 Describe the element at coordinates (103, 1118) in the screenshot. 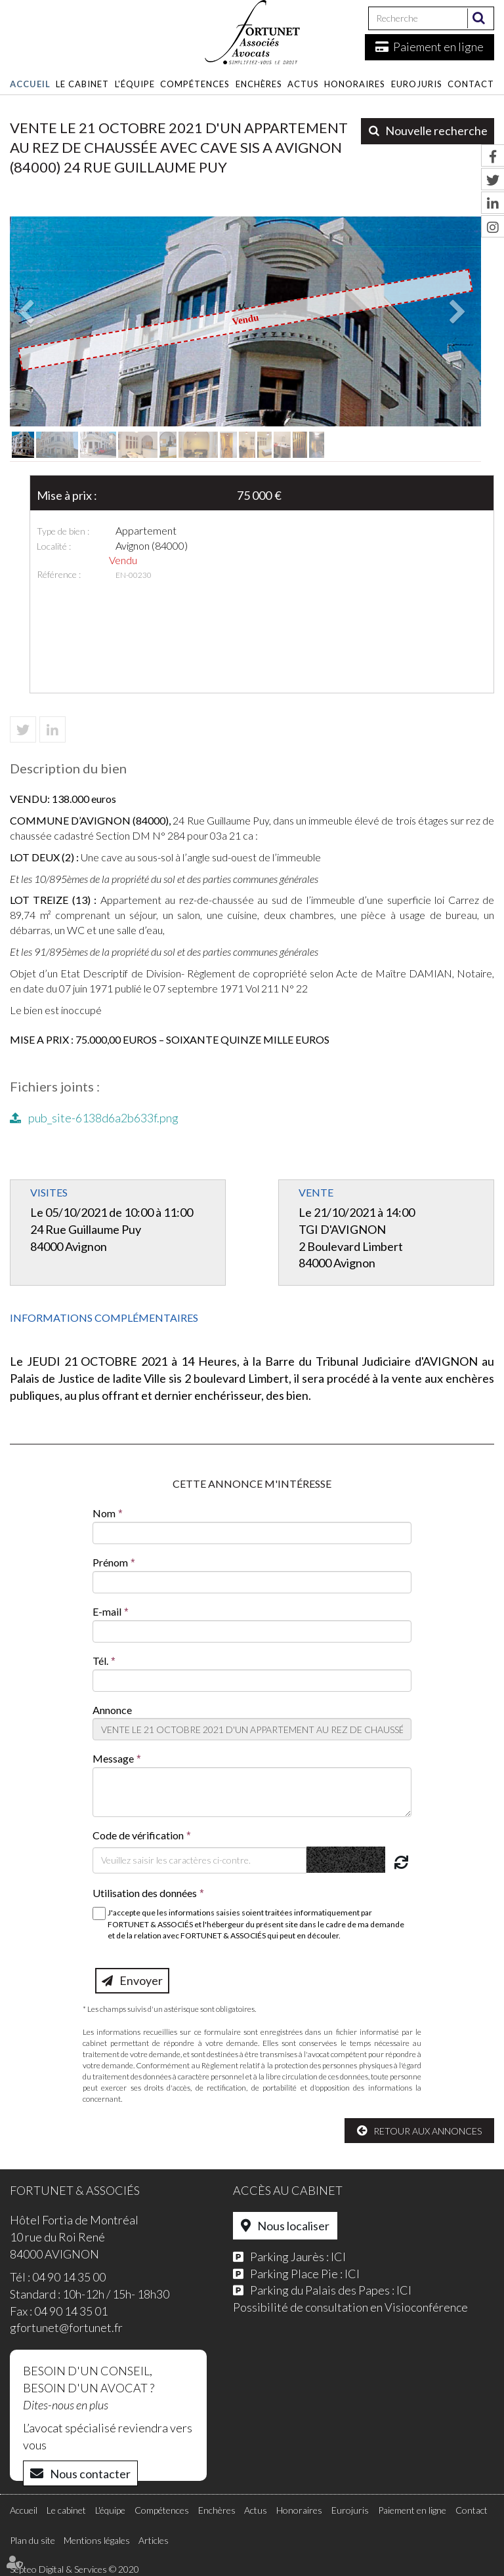

I see `pub_site-6138d6a2b633f.png` at that location.